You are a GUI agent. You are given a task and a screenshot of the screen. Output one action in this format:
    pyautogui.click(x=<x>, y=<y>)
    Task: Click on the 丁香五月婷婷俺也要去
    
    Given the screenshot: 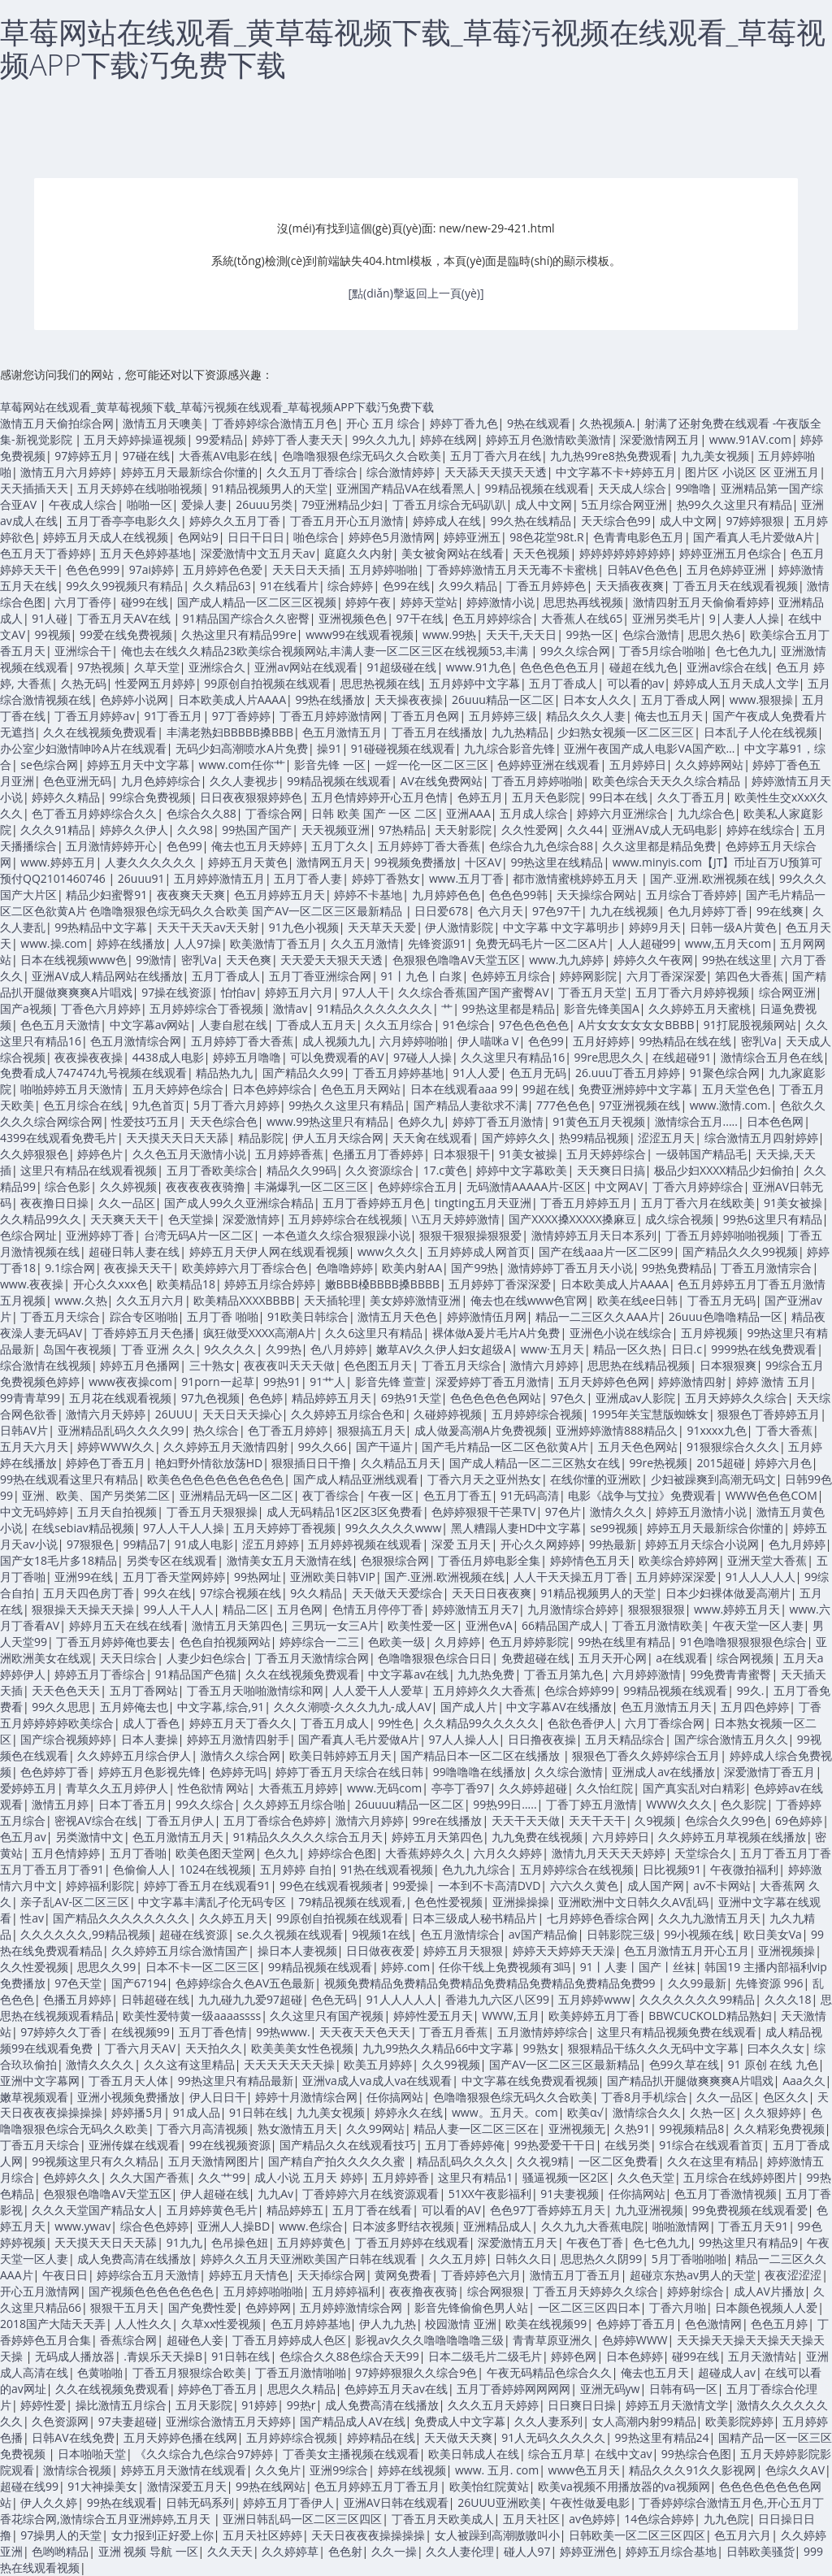 What is the action you would take?
    pyautogui.click(x=113, y=1641)
    